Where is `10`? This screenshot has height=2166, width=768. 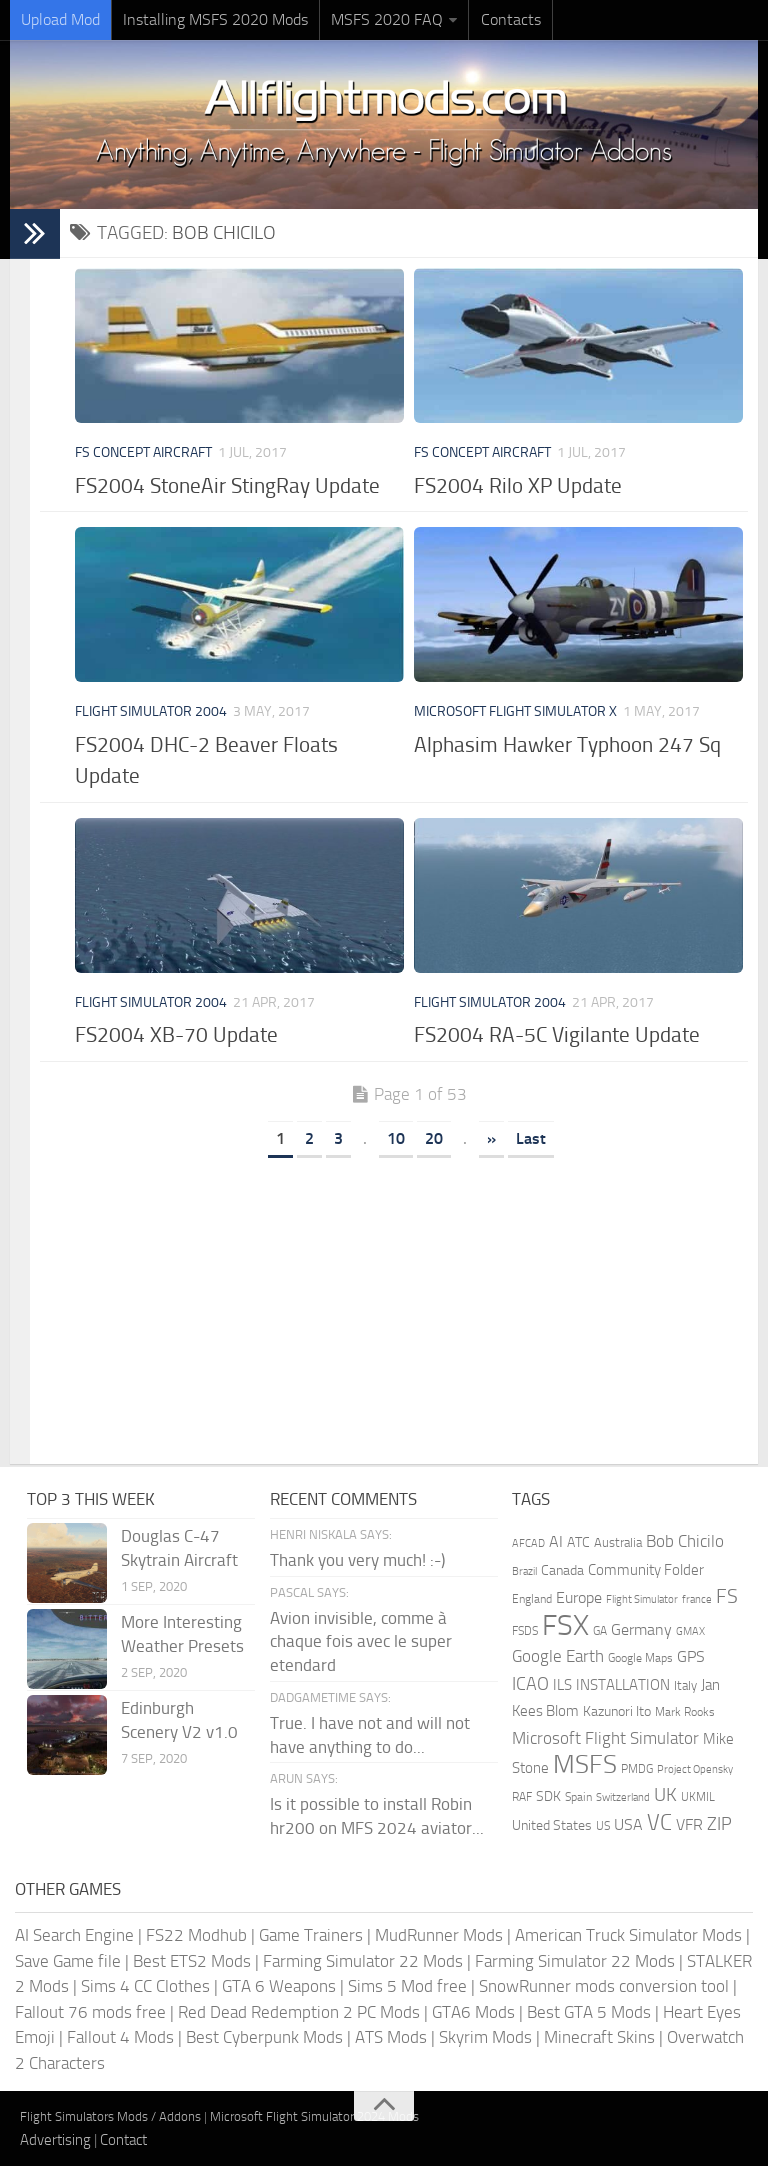
10 is located at coordinates (396, 1138).